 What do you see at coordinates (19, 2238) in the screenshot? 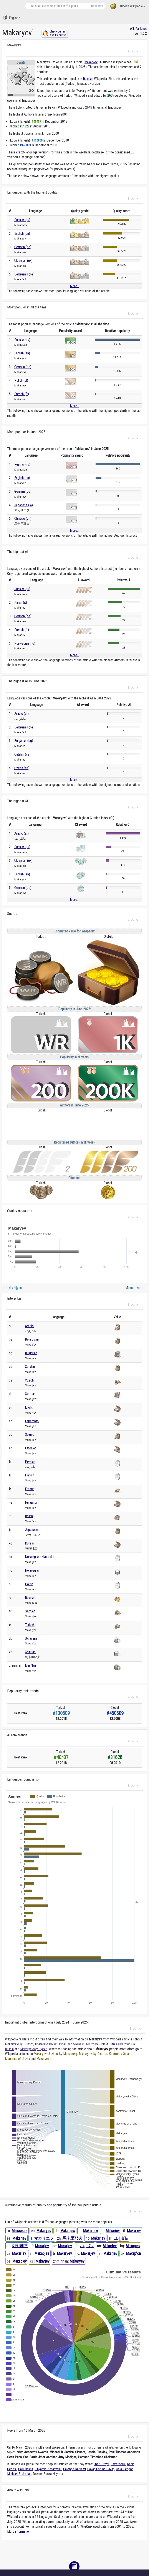
I see `Makáriev` at bounding box center [19, 2238].